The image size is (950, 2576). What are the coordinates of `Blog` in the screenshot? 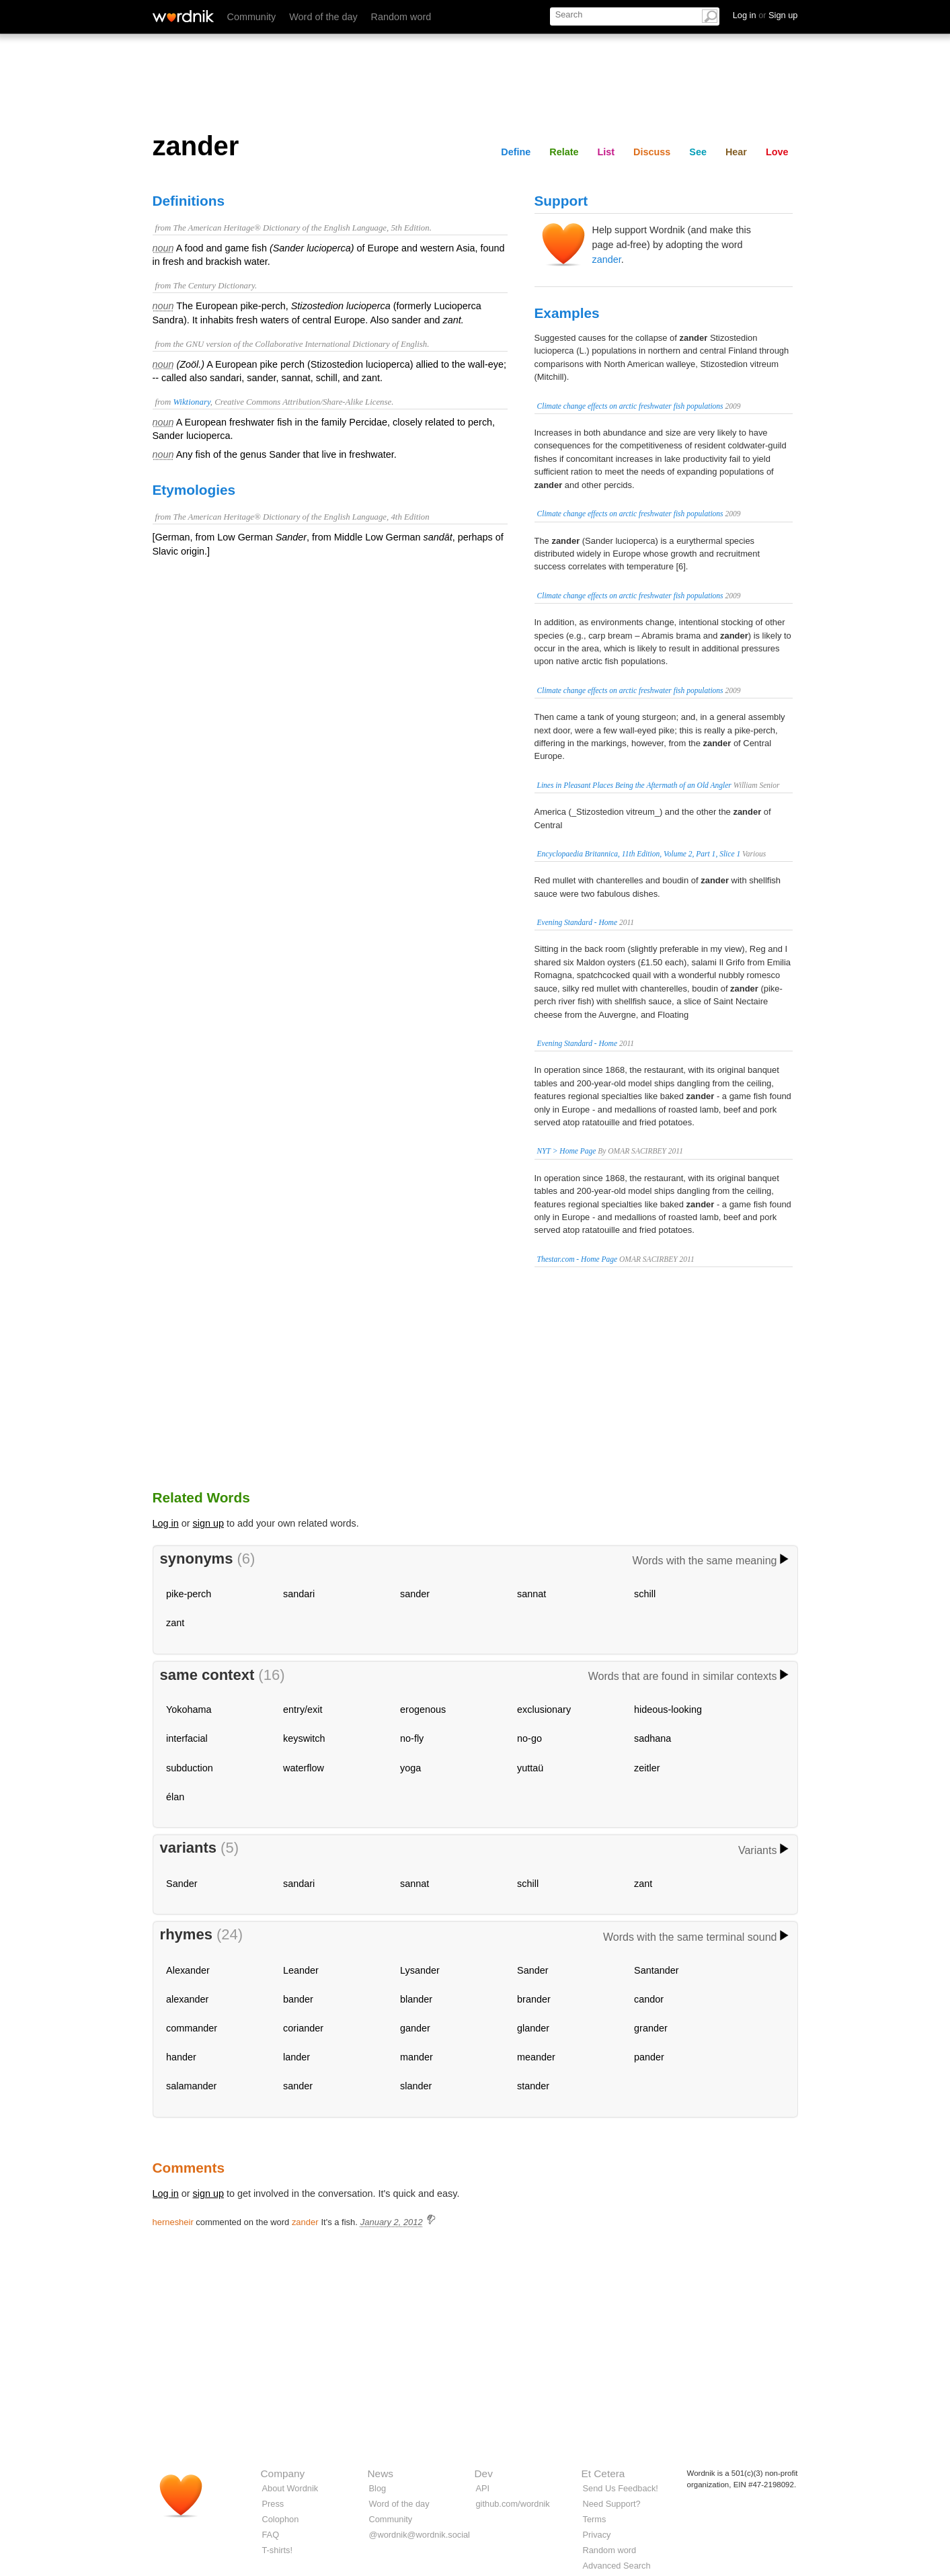 It's located at (378, 2488).